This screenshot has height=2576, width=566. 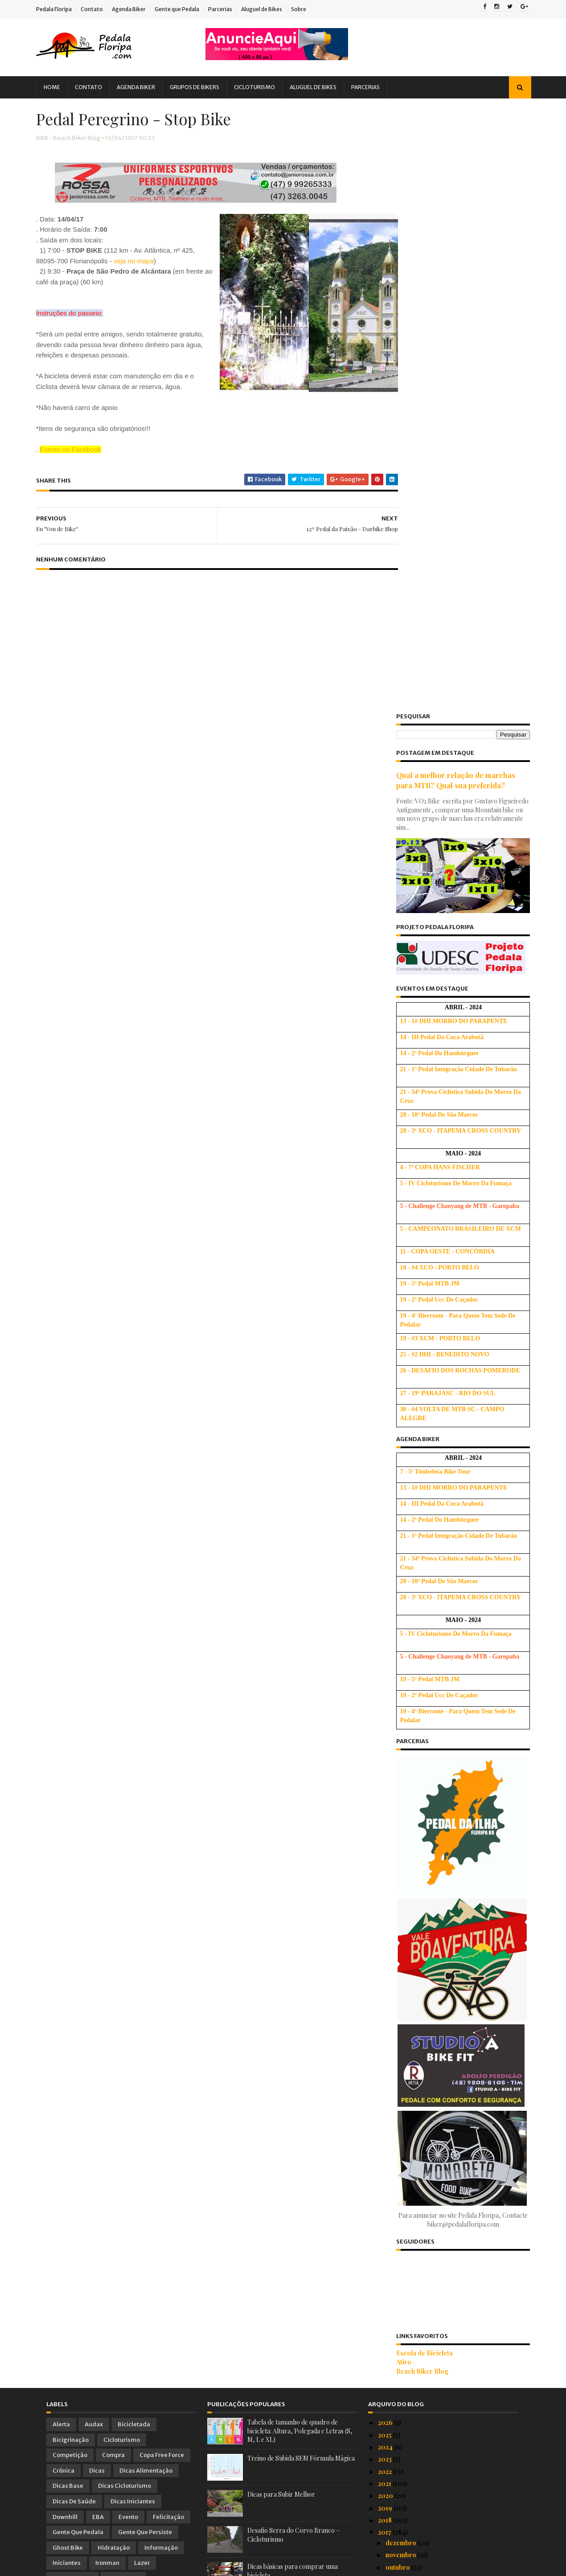 I want to click on dezembro, so click(x=402, y=1939).